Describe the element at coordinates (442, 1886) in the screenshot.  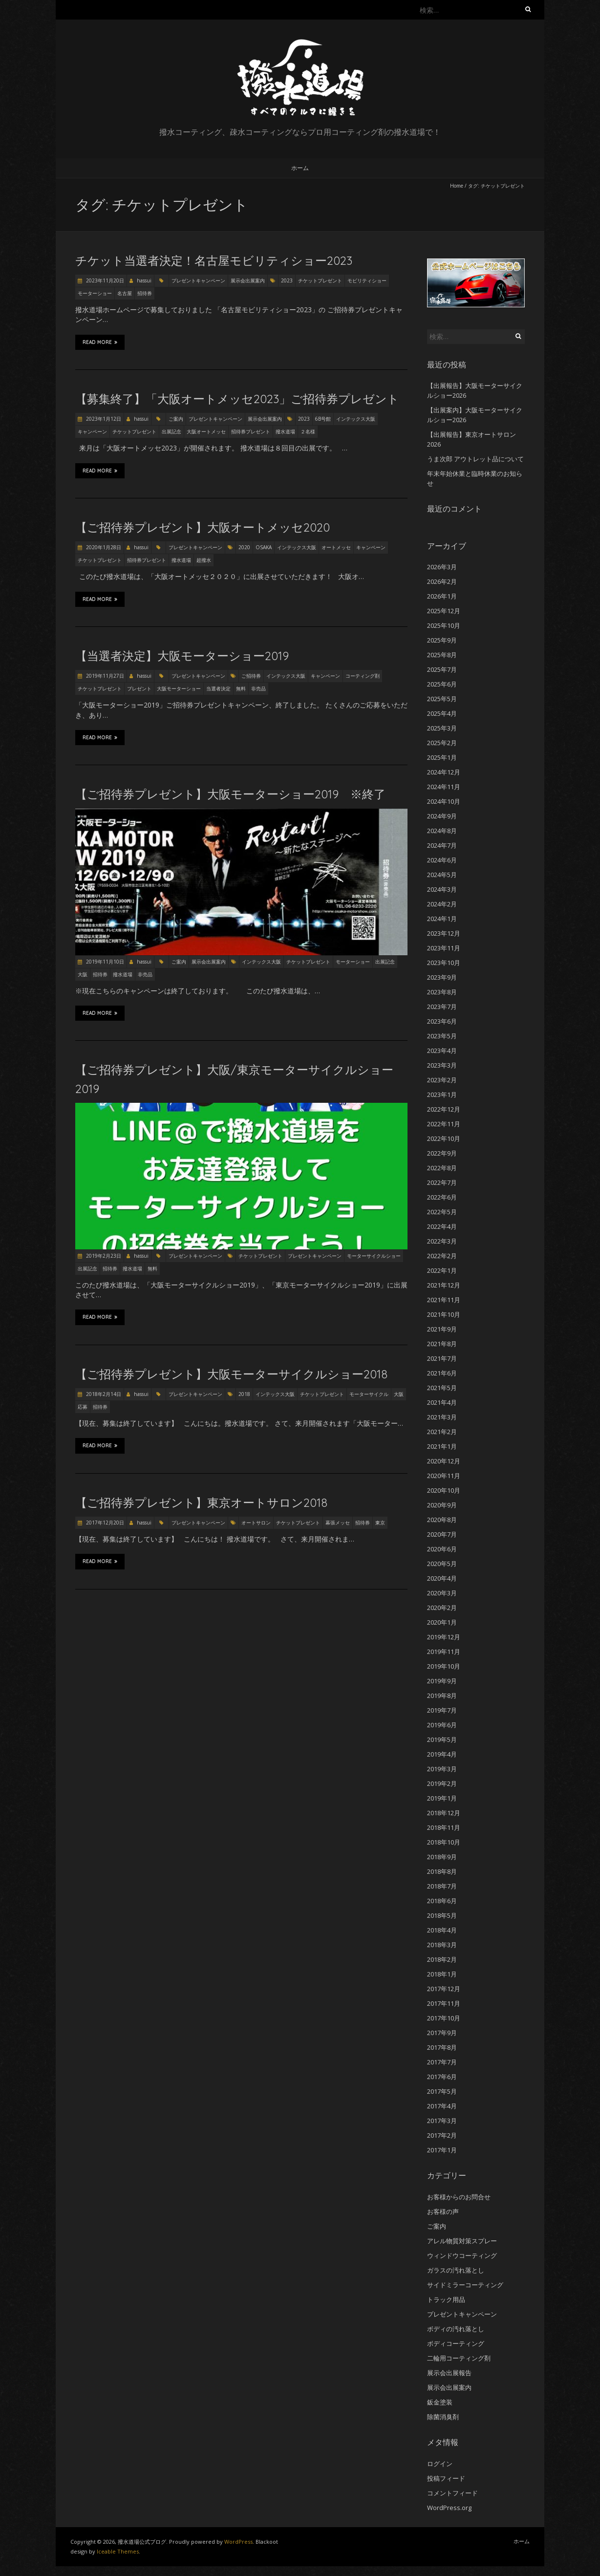
I see `2018年7月` at that location.